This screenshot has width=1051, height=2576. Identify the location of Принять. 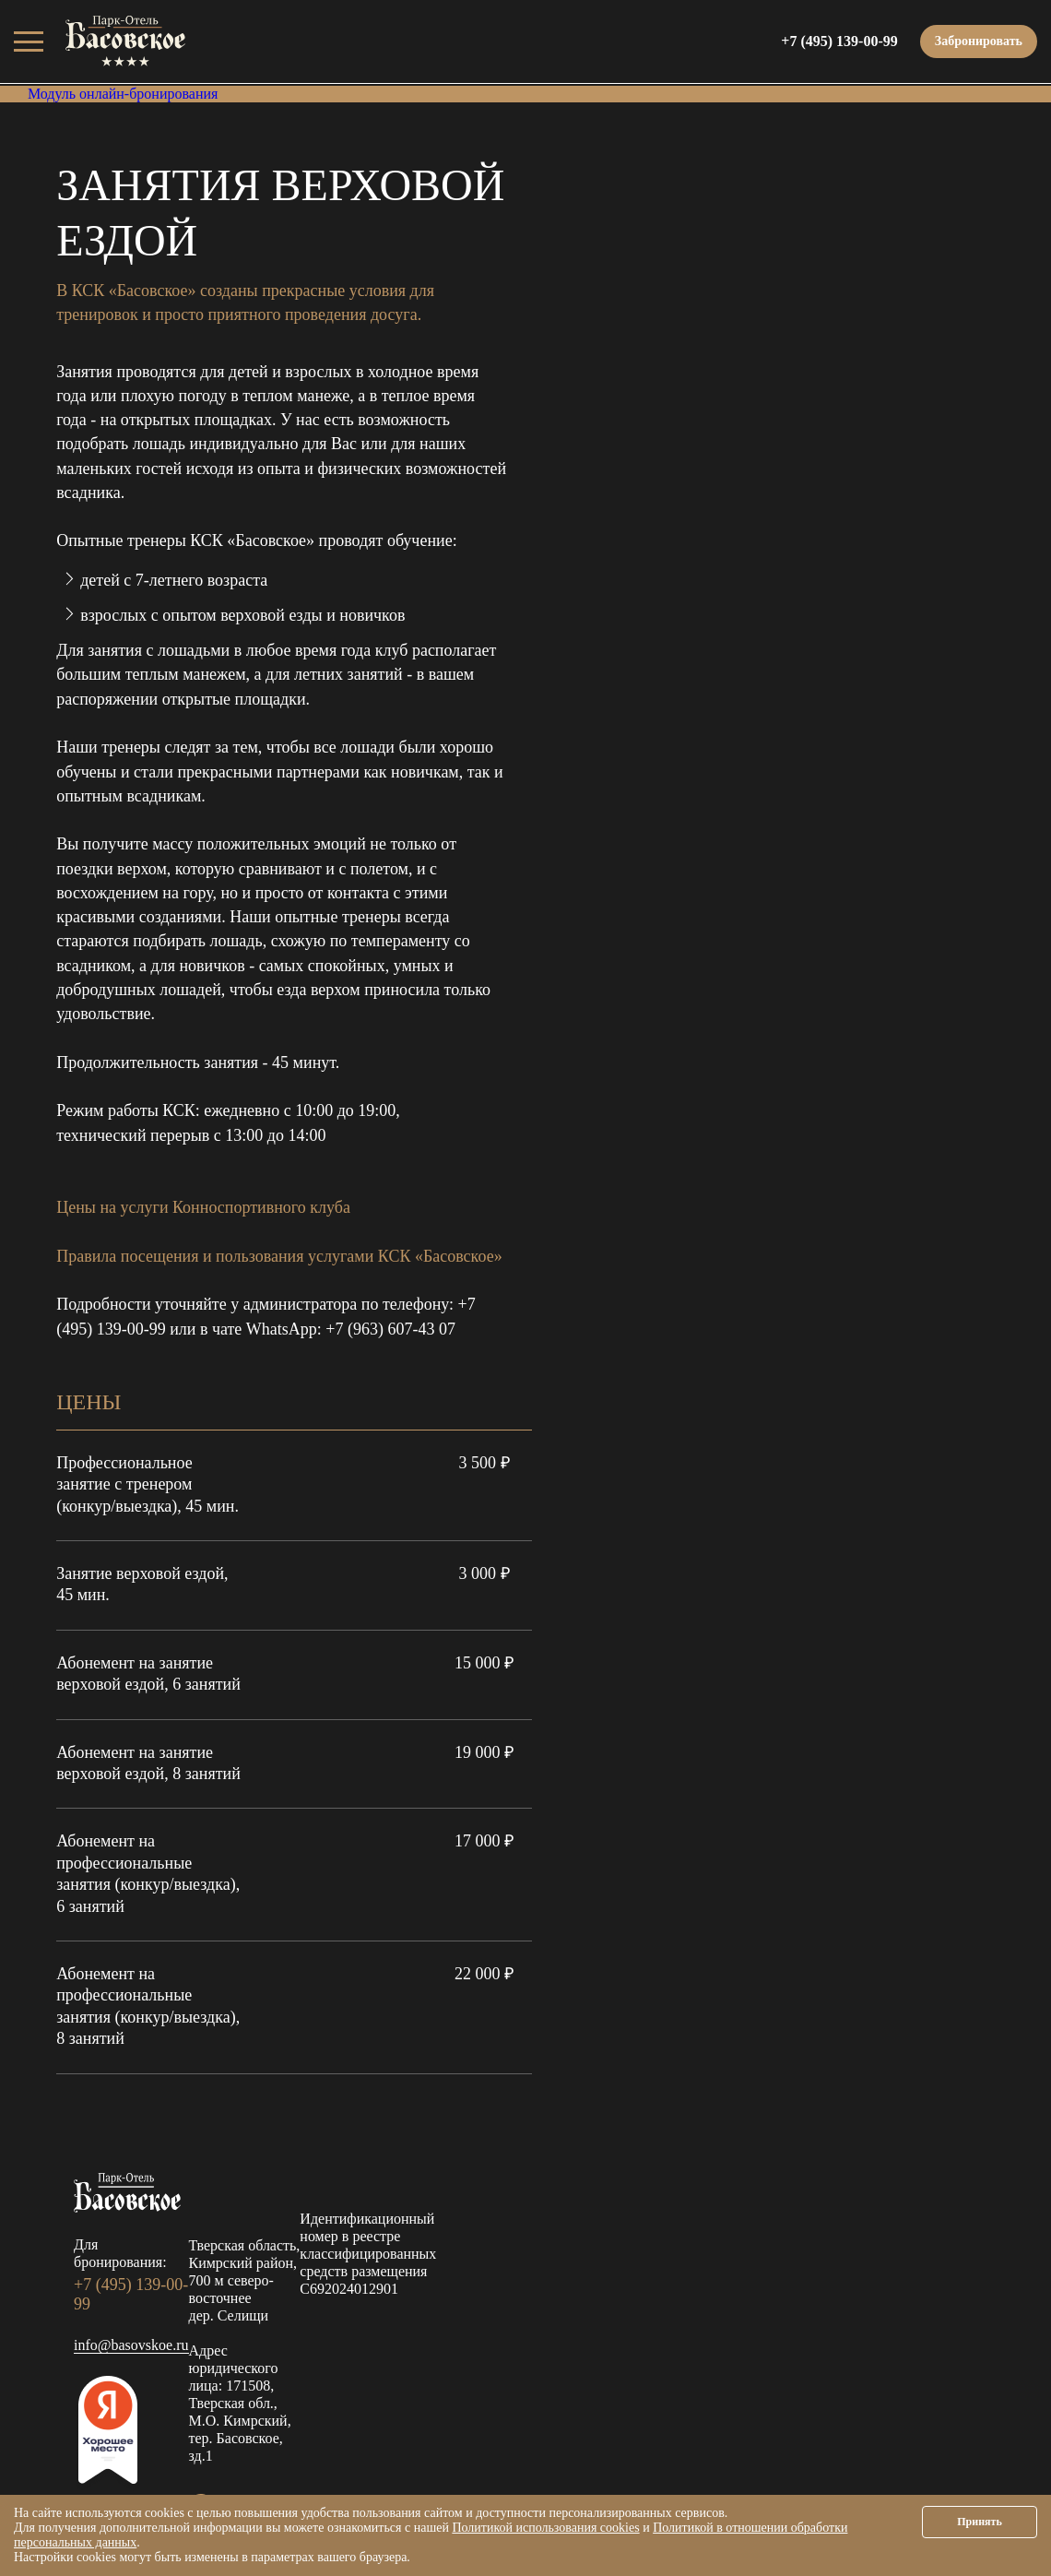
(979, 2521).